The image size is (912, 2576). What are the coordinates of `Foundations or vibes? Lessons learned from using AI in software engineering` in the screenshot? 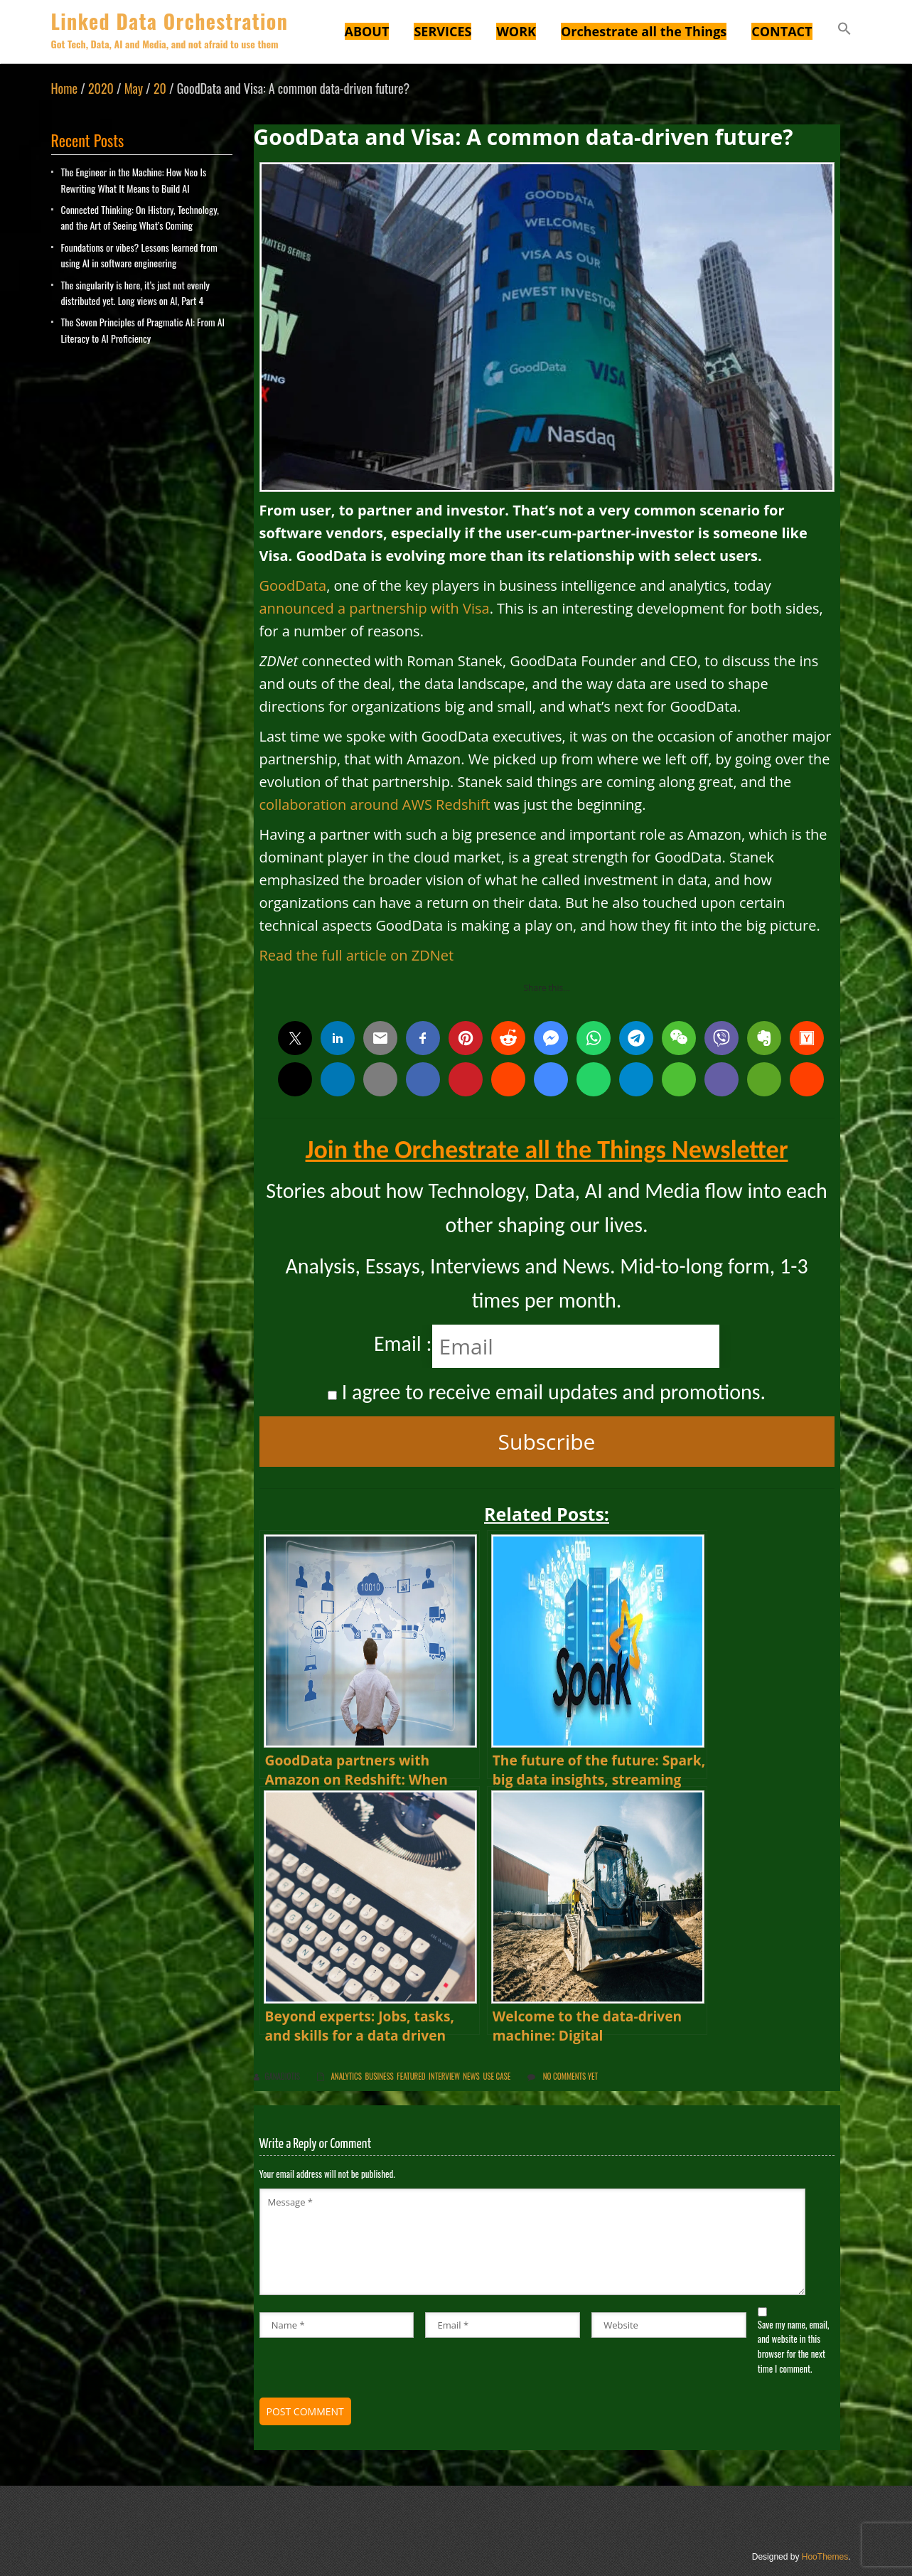 It's located at (139, 255).